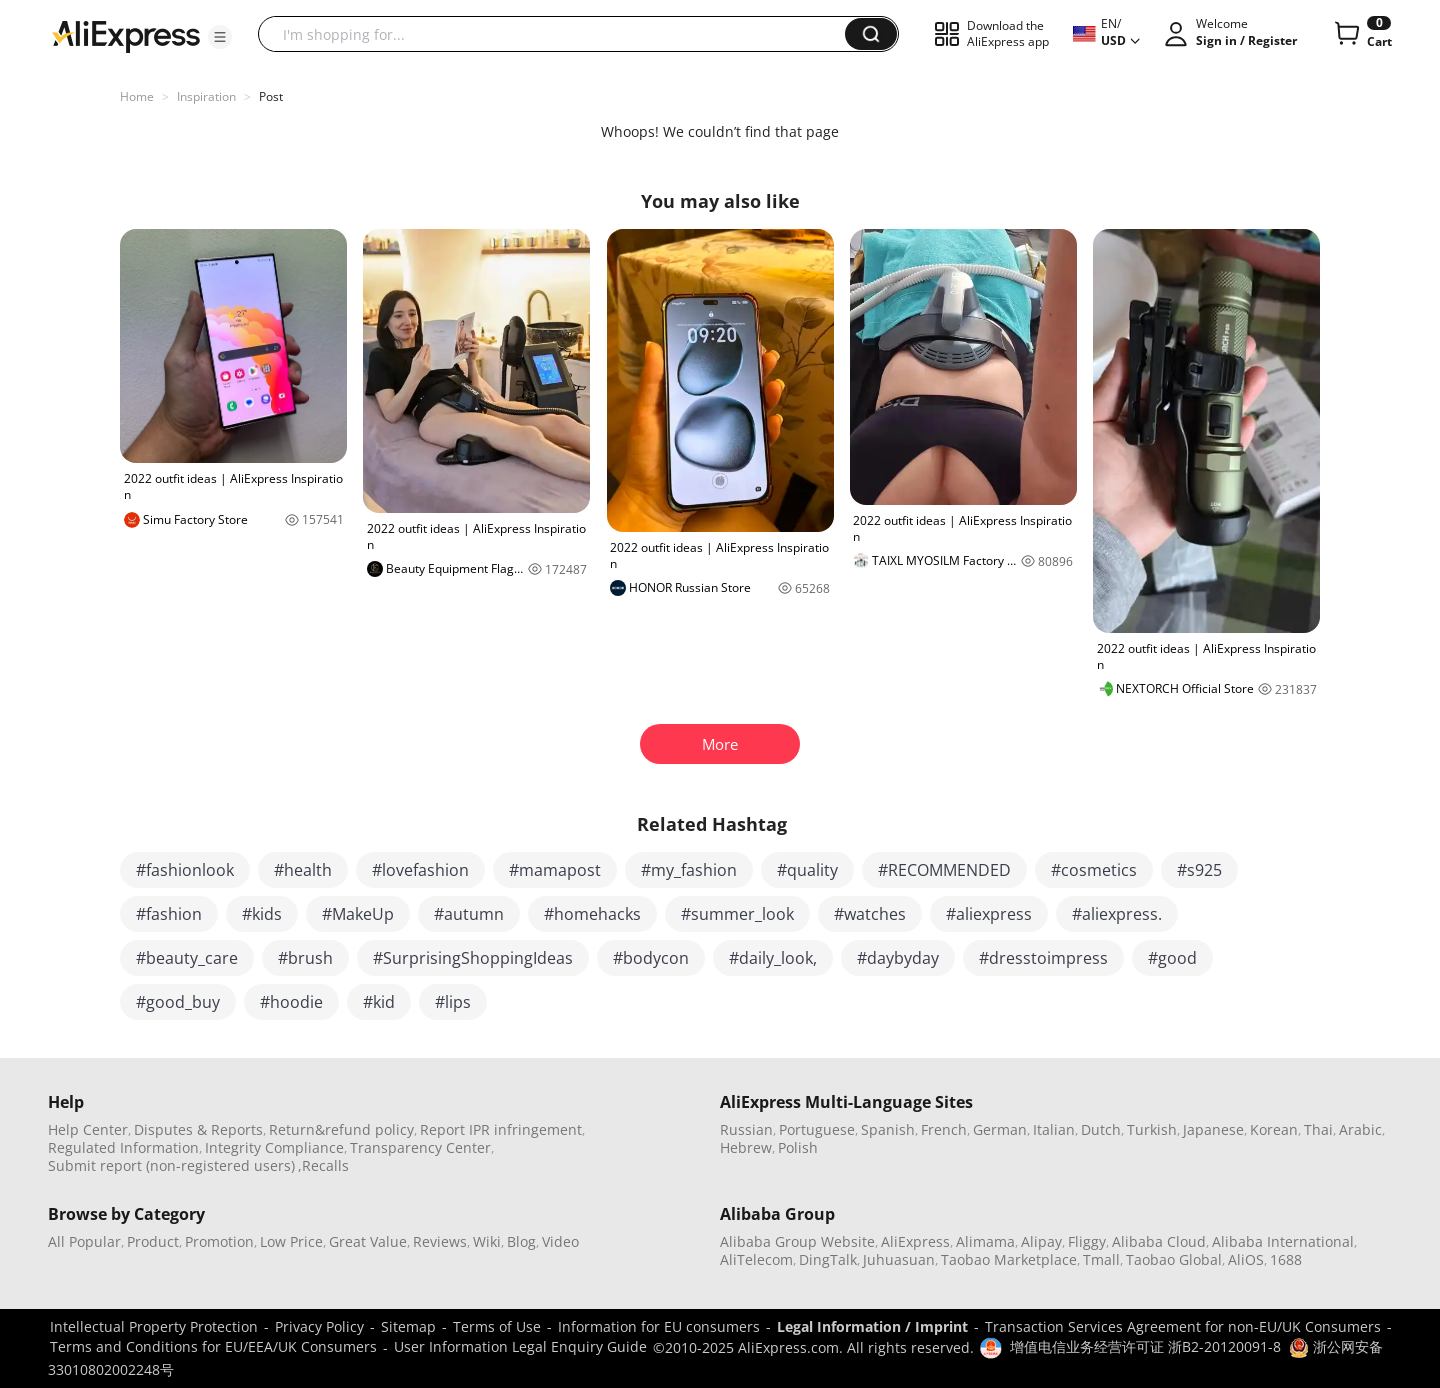 The height and width of the screenshot is (1388, 1440). Describe the element at coordinates (689, 870) in the screenshot. I see `#my_fashion` at that location.